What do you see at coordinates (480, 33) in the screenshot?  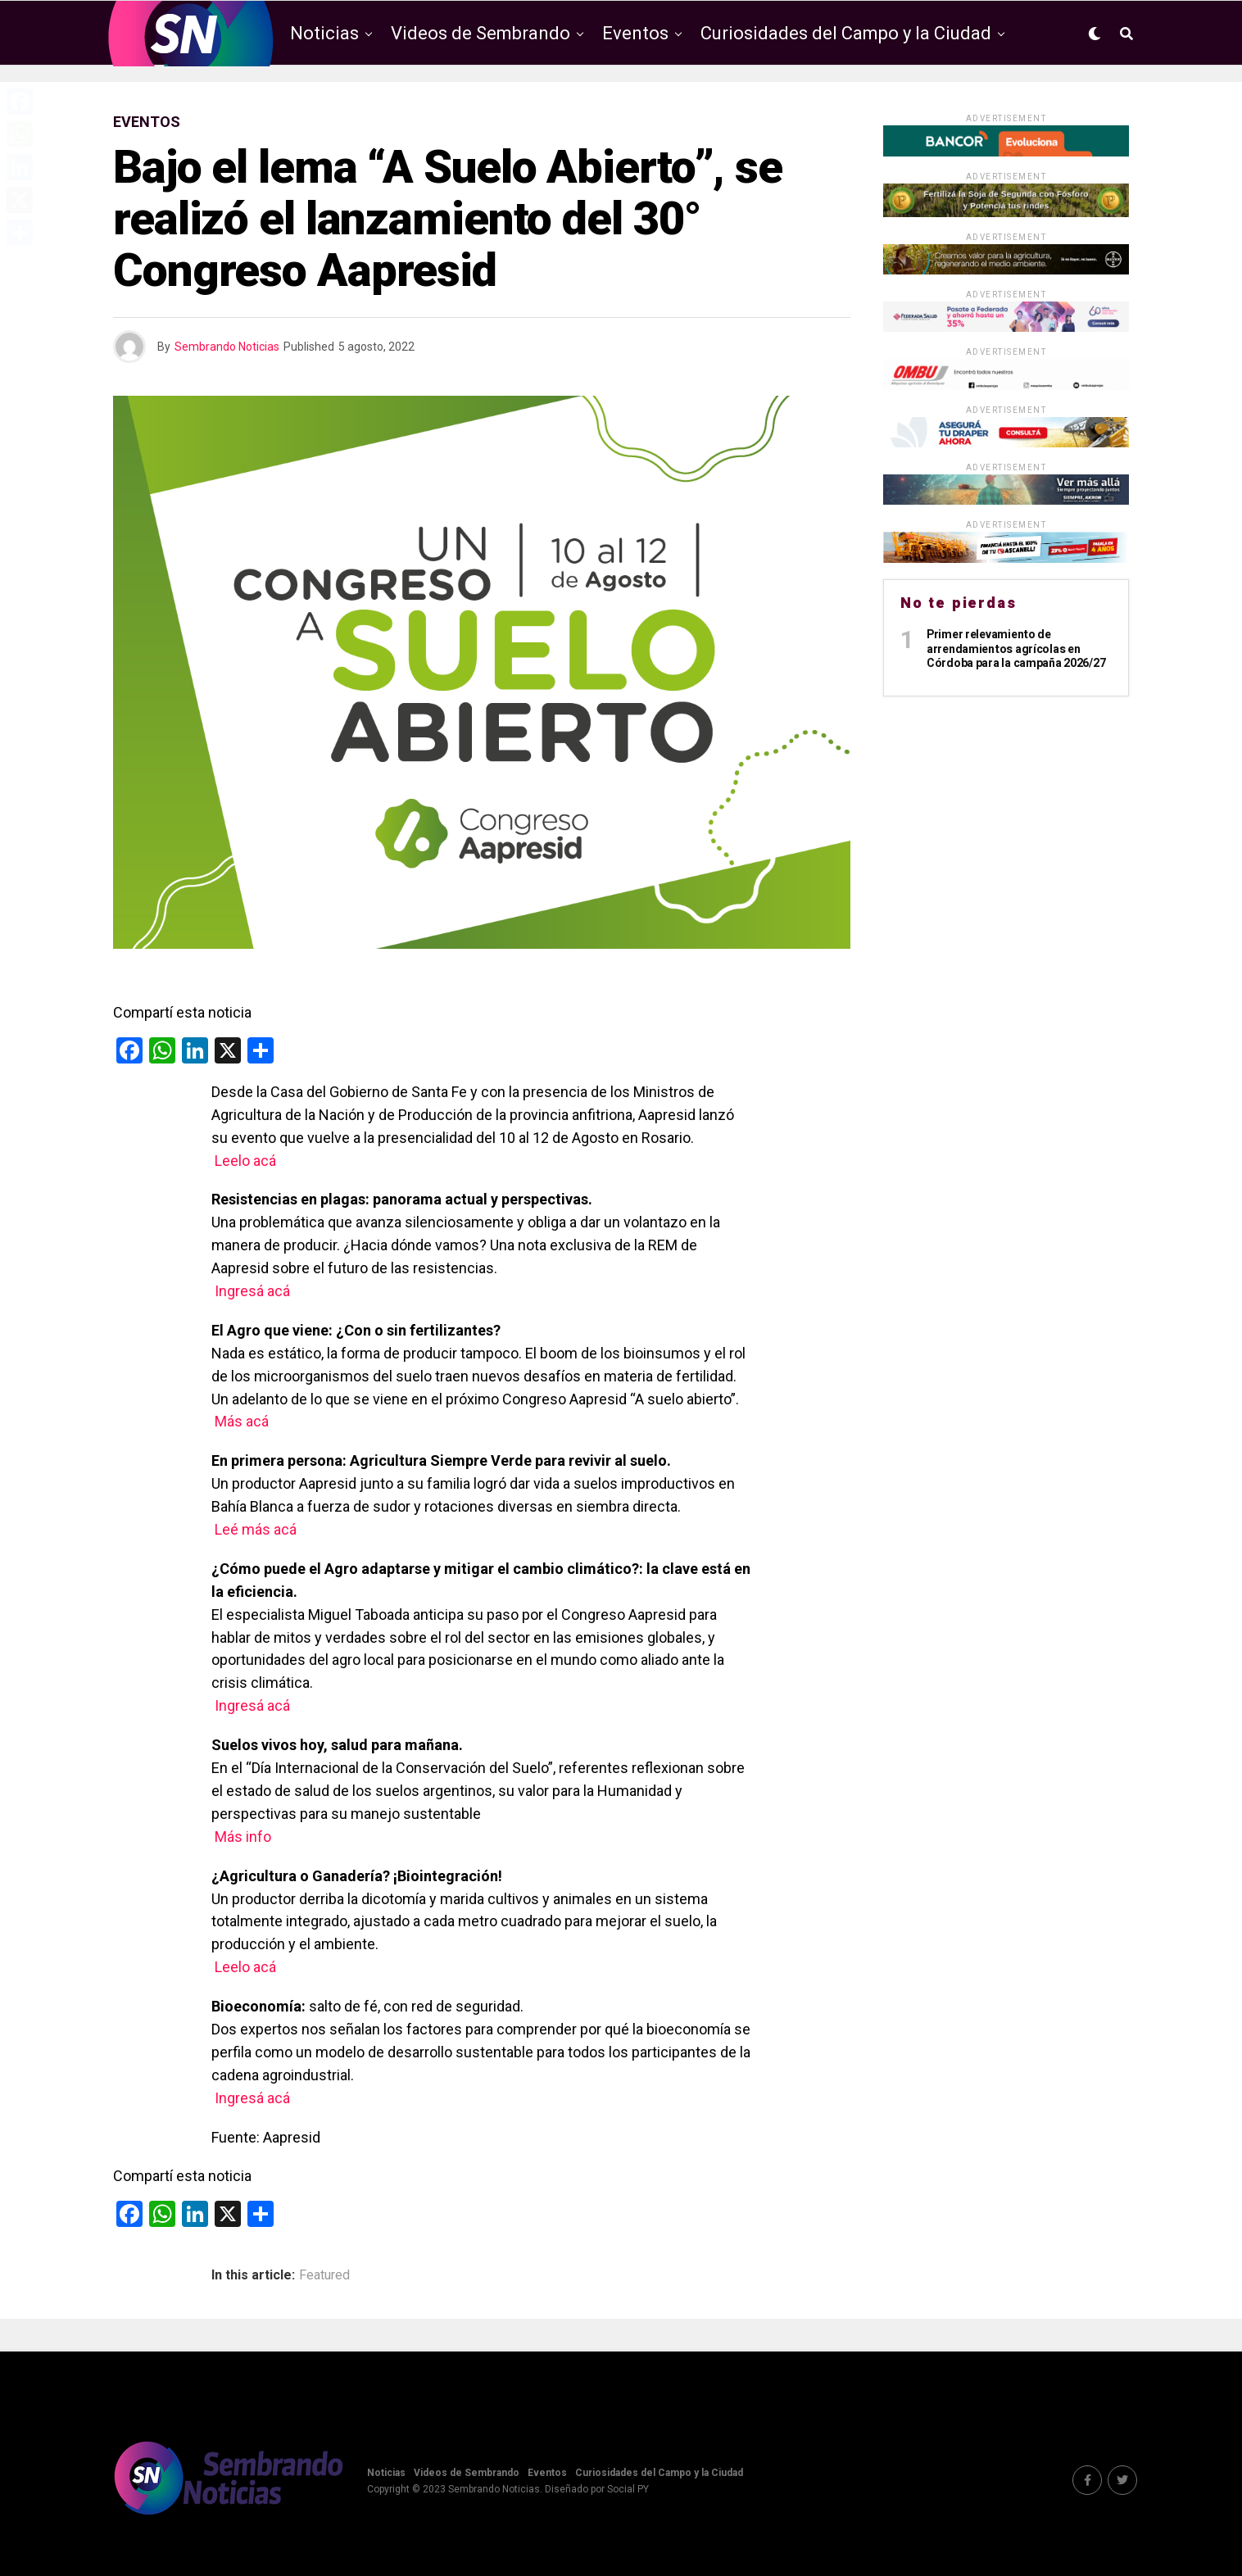 I see `Videos de Sembrando` at bounding box center [480, 33].